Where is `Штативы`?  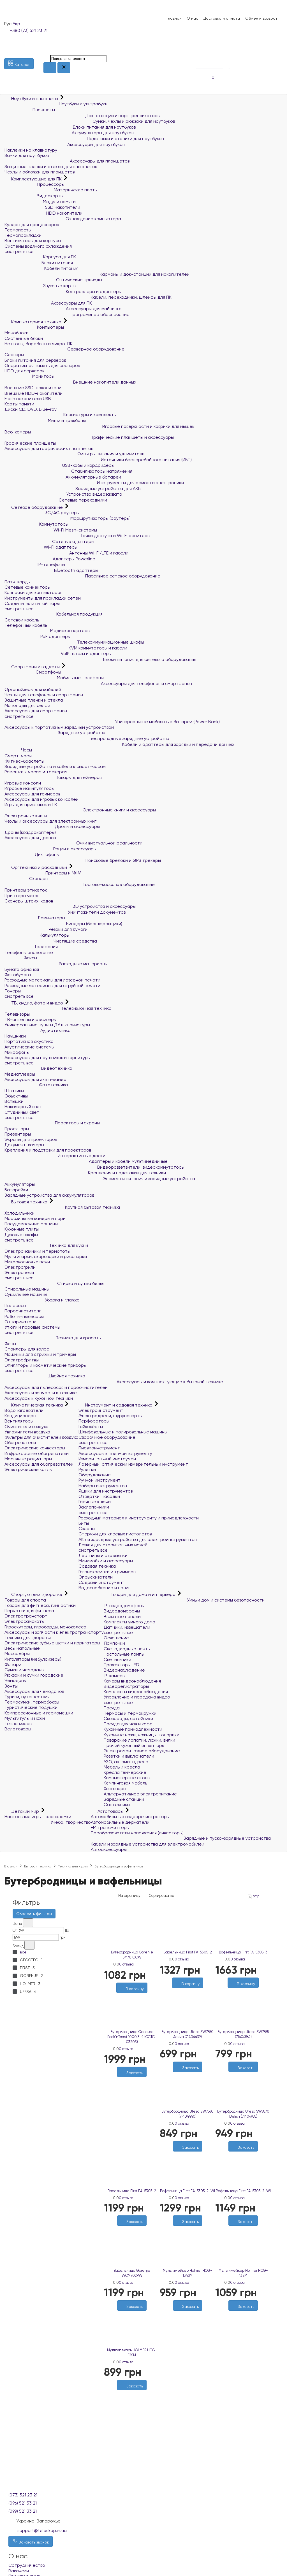
Штативы is located at coordinates (14, 1090).